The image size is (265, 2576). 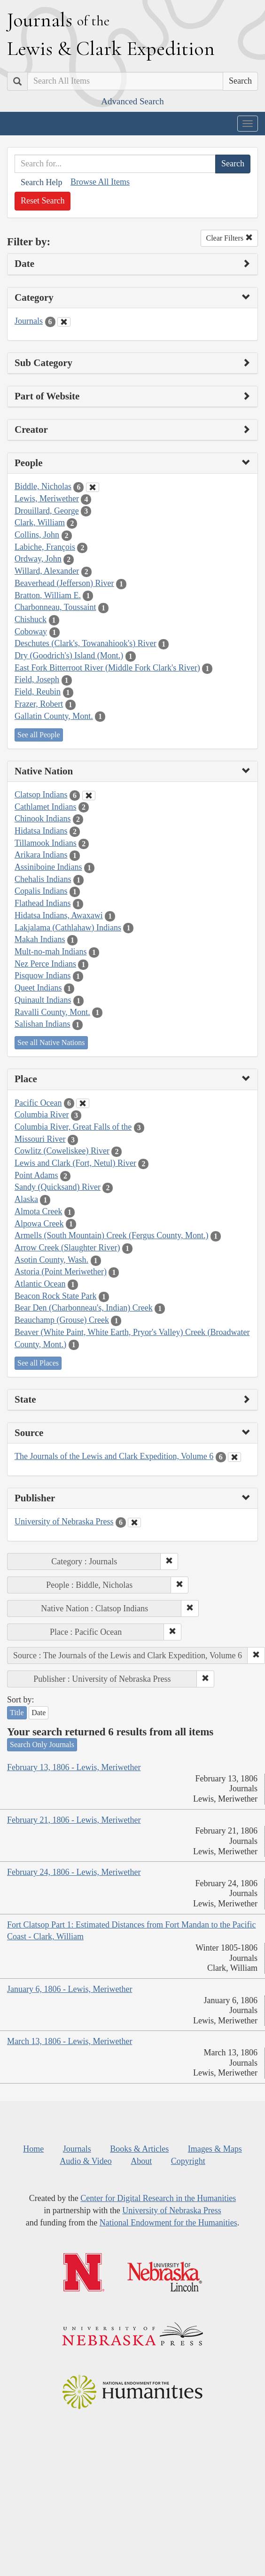 I want to click on Coboway, so click(x=31, y=631).